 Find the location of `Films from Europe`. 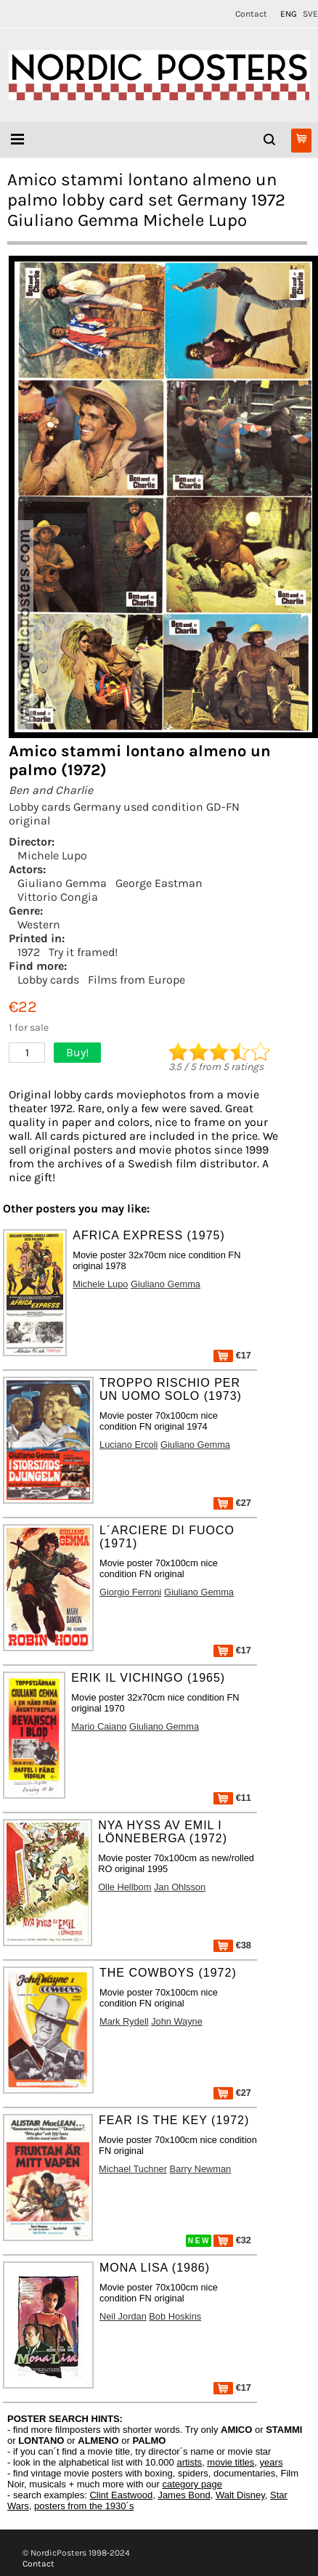

Films from Europe is located at coordinates (136, 980).